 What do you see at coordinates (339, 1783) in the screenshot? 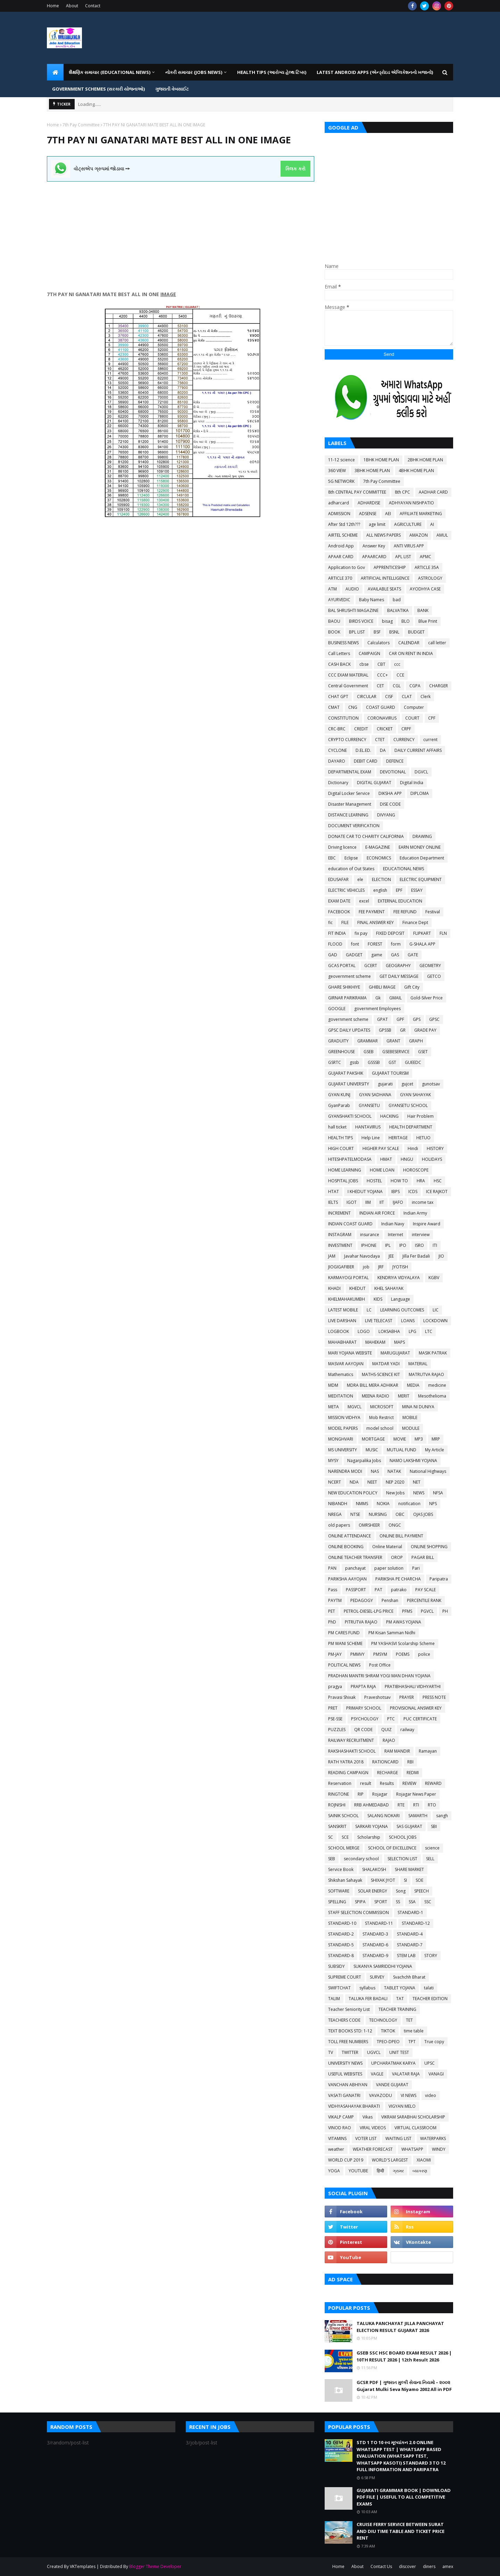
I see `Reservation` at bounding box center [339, 1783].